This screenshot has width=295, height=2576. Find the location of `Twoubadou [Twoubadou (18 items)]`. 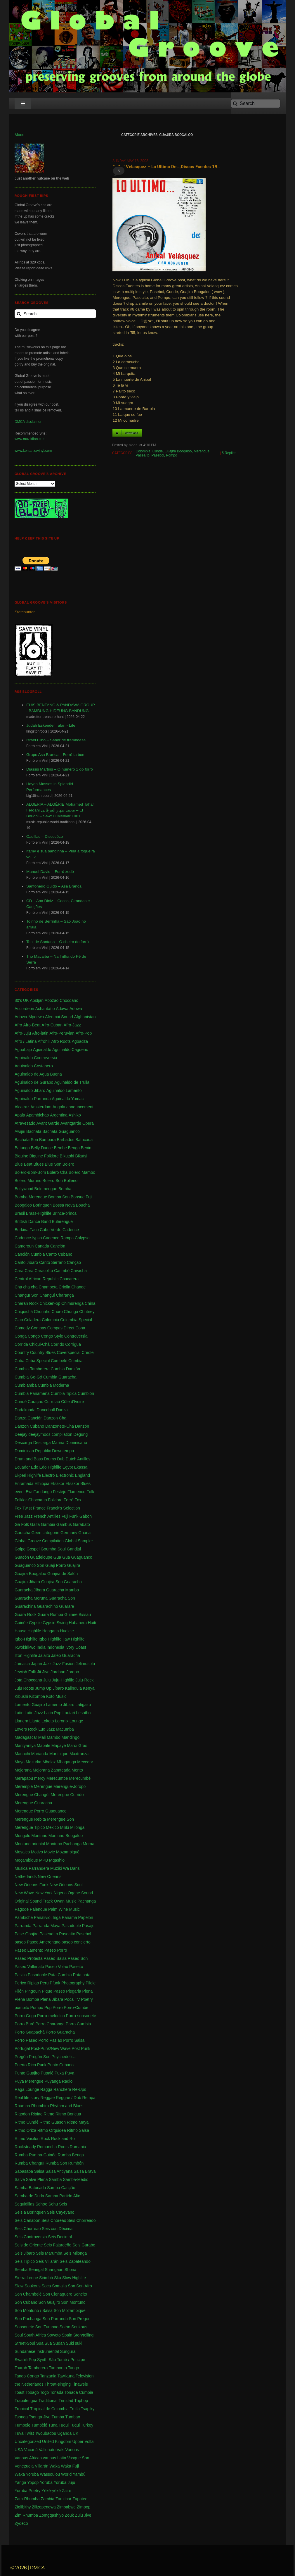

Twoubadou [Twoubadou (18 items)] is located at coordinates (45, 2433).